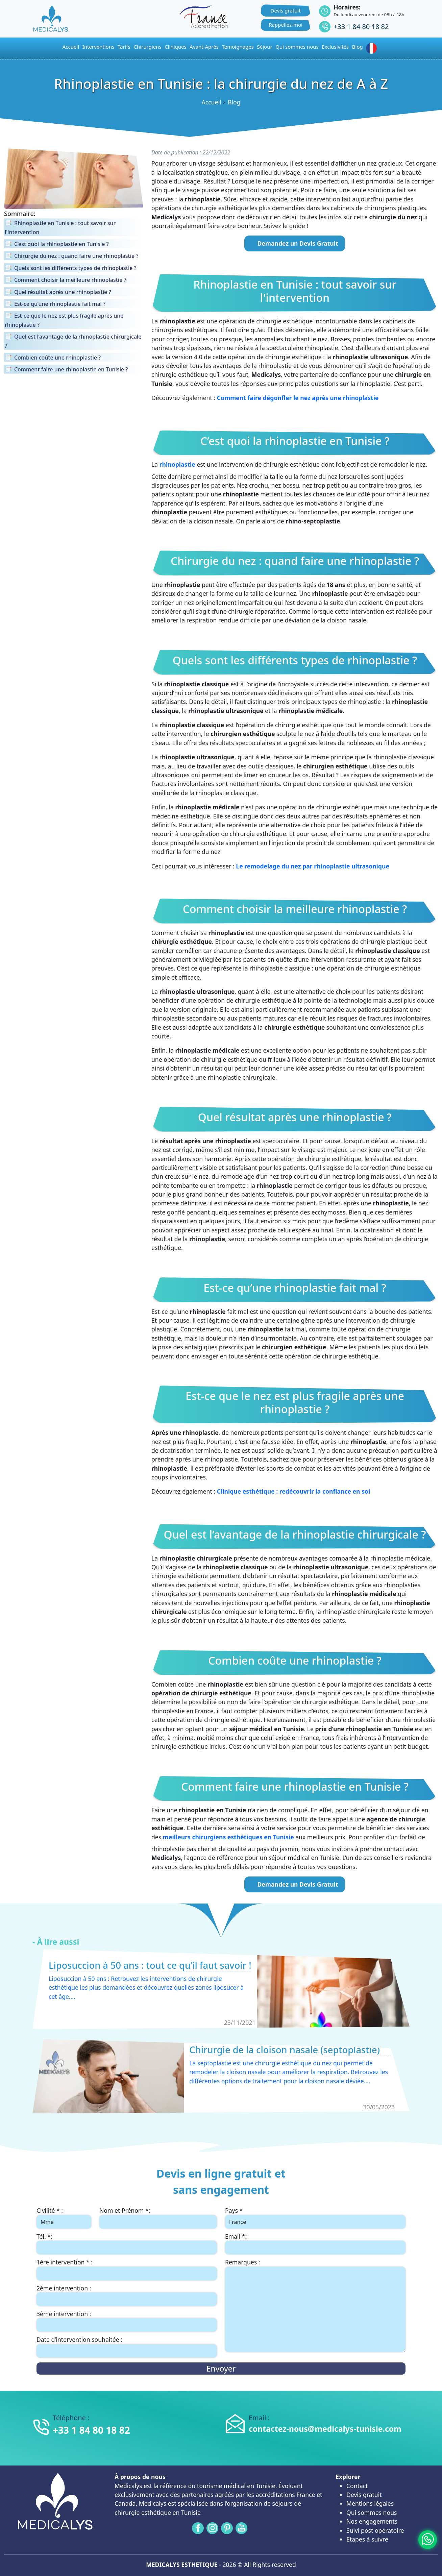 The width and height of the screenshot is (442, 2576). Describe the element at coordinates (294, 1287) in the screenshot. I see `Est-ce qu’une rhinoplastie fait mal ?` at that location.